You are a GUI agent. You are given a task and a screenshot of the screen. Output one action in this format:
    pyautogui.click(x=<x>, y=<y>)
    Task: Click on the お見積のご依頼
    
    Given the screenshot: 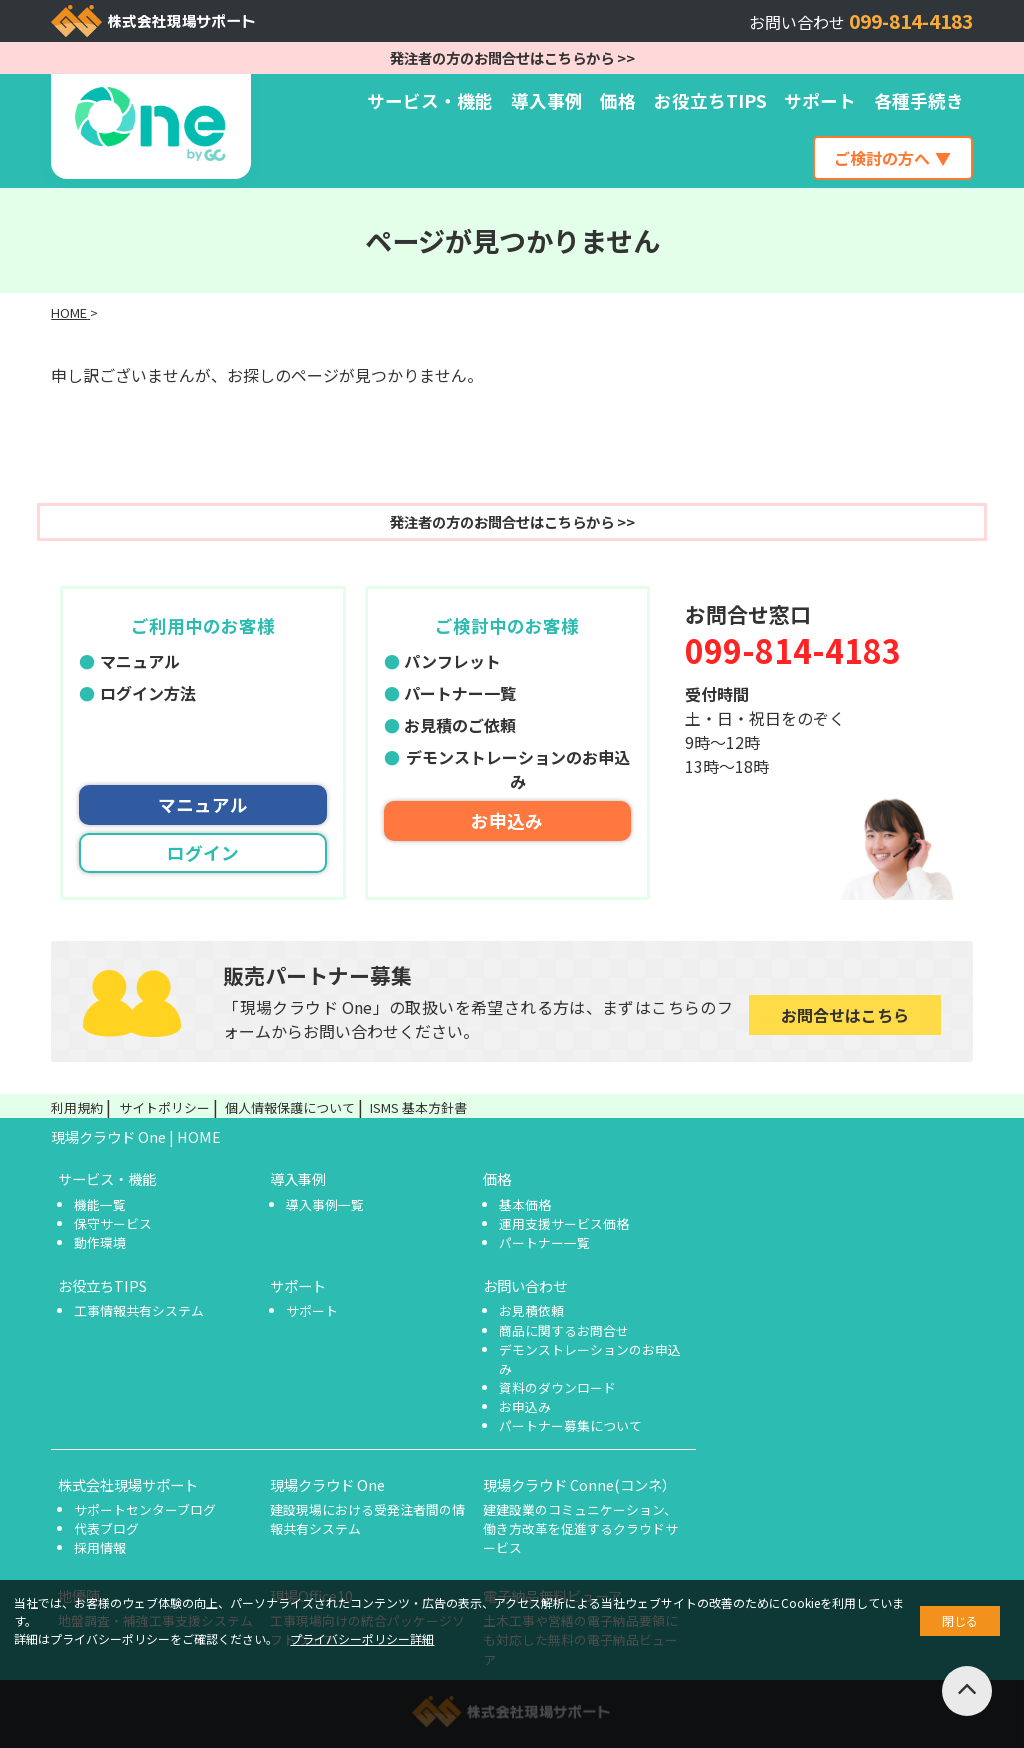 What is the action you would take?
    pyautogui.click(x=460, y=725)
    